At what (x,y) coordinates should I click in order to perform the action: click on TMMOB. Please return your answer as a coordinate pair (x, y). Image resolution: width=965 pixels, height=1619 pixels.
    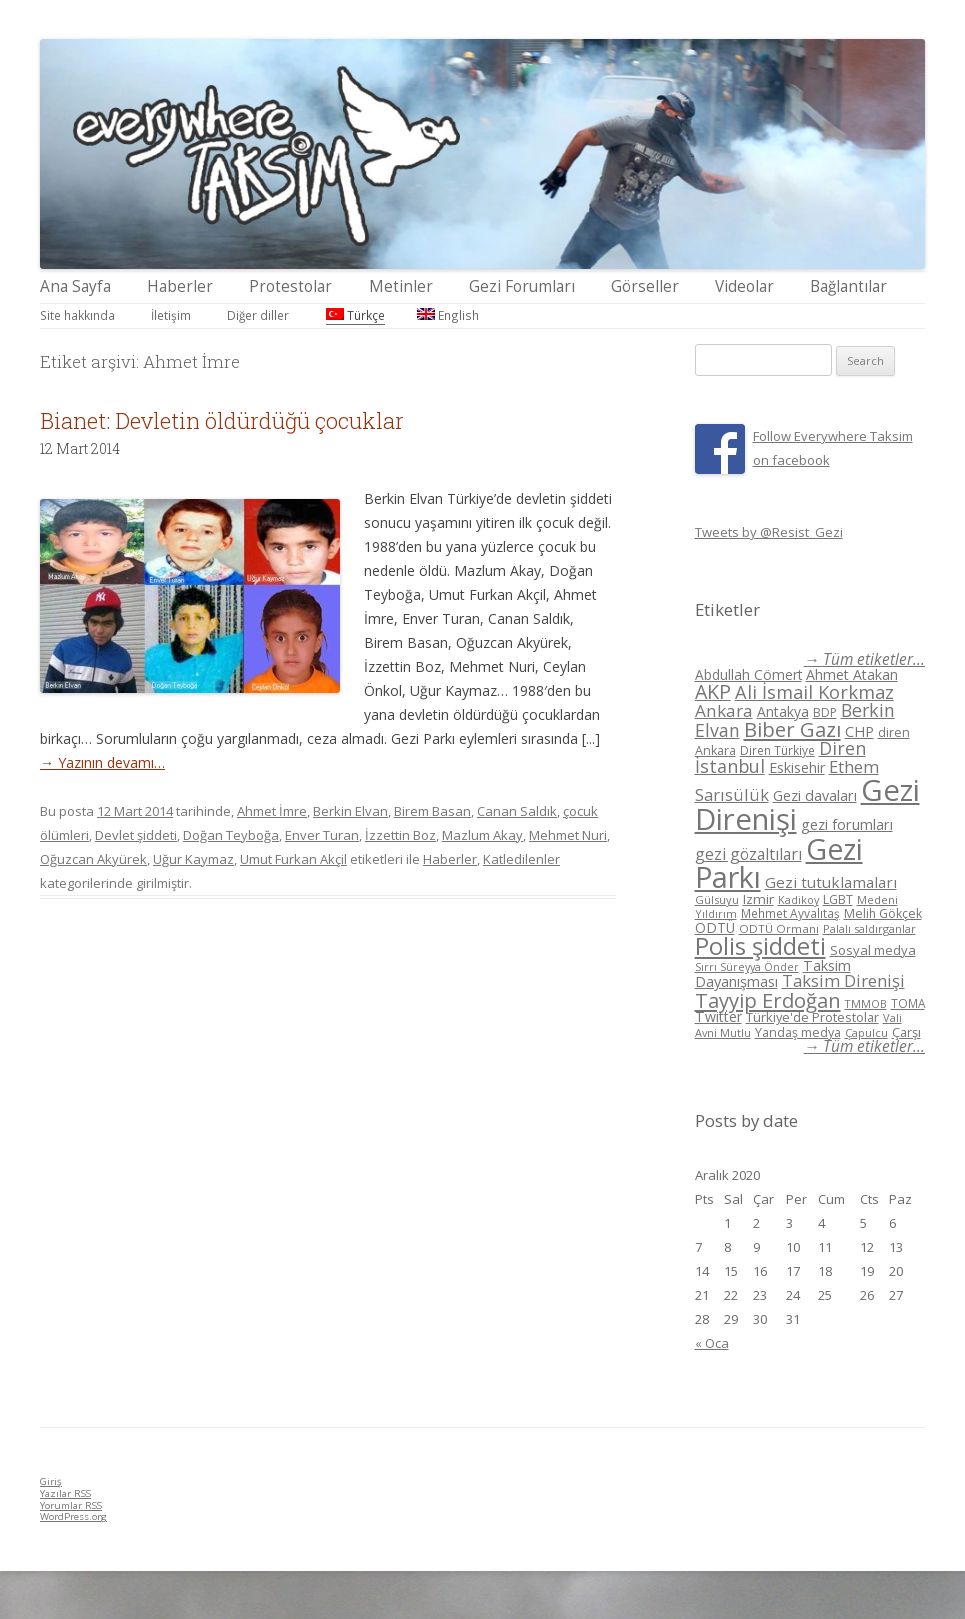
    Looking at the image, I should click on (866, 1003).